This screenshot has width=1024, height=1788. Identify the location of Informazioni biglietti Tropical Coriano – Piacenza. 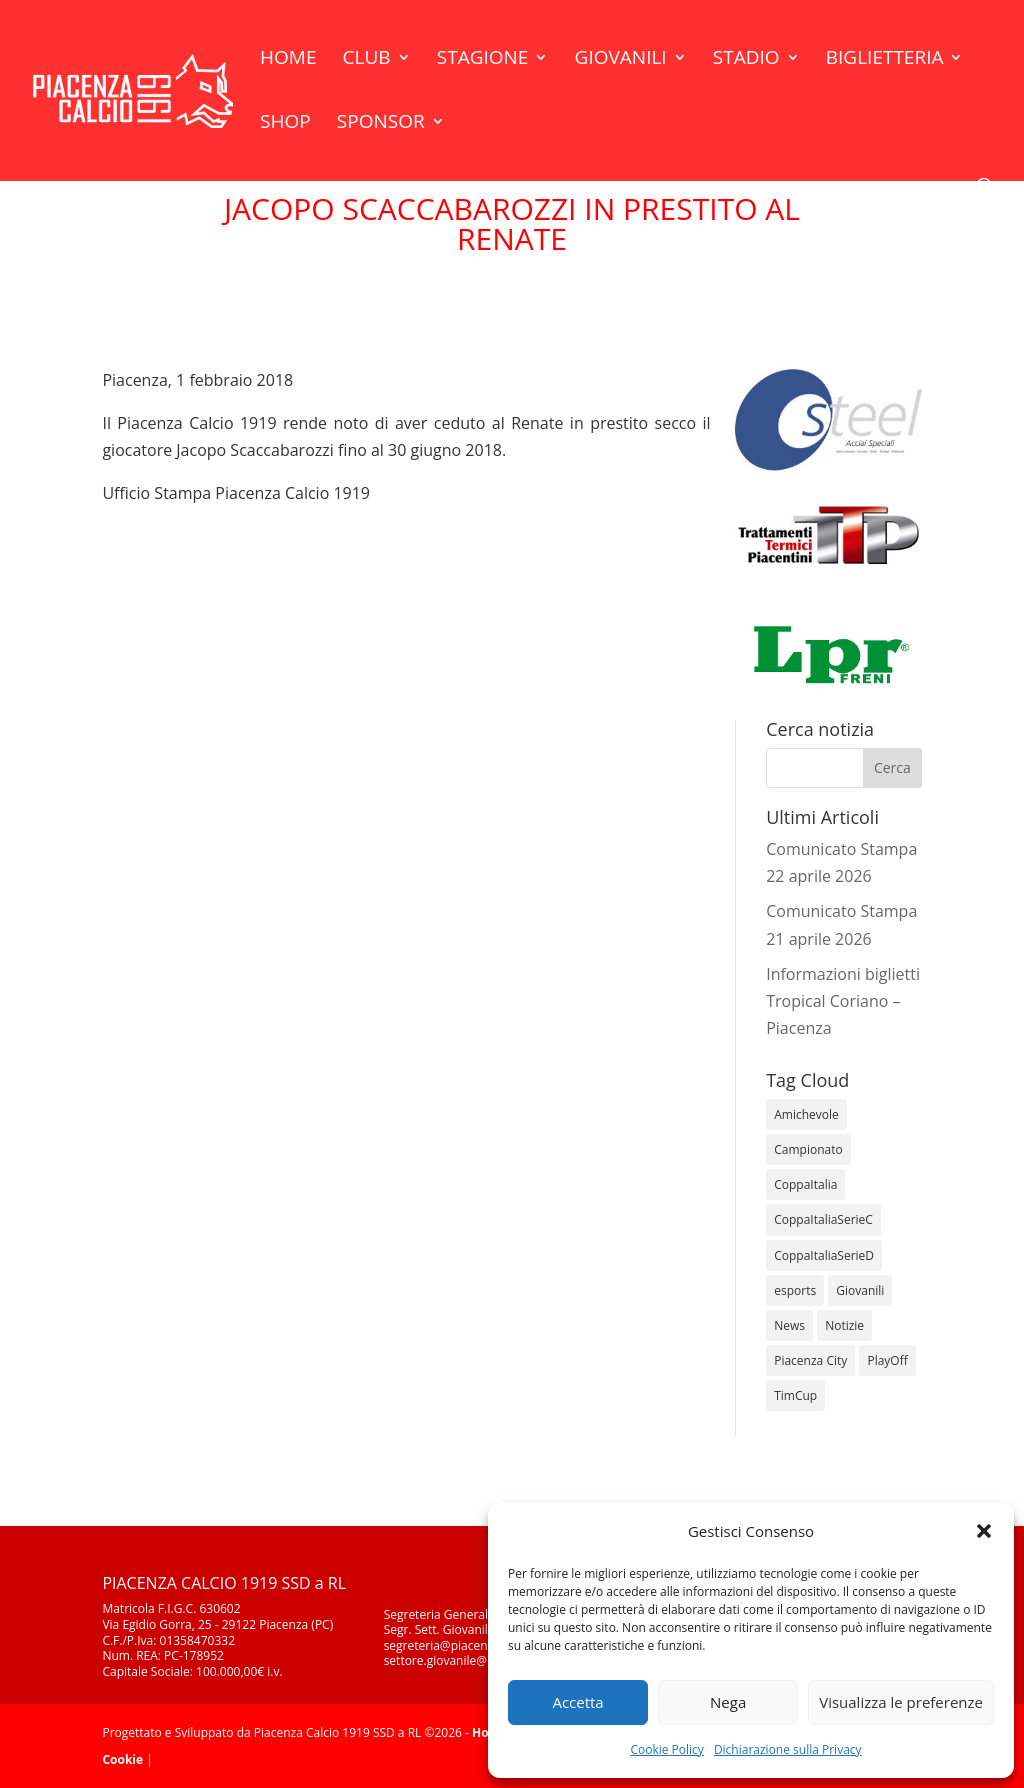
(843, 1001).